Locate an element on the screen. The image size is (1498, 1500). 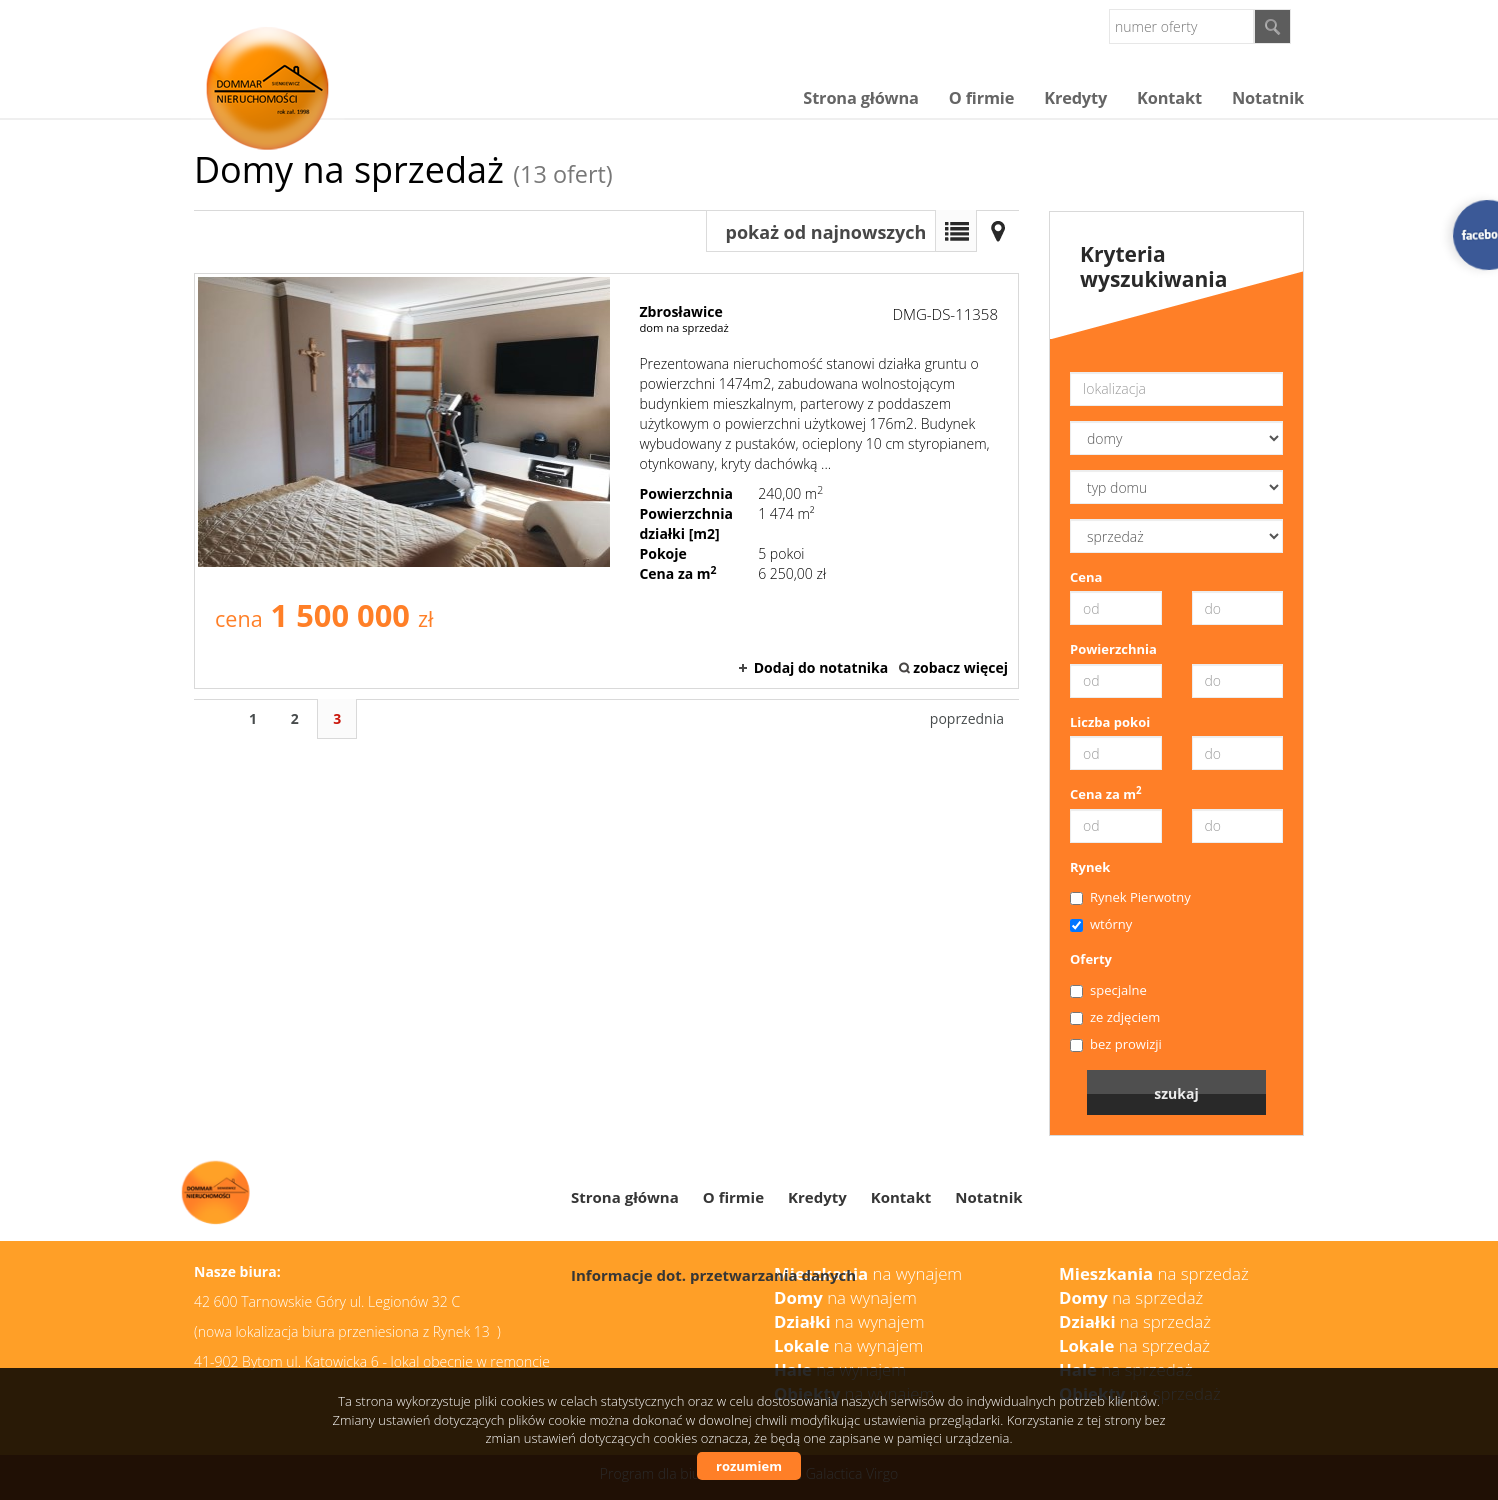
poprzednia is located at coordinates (967, 718).